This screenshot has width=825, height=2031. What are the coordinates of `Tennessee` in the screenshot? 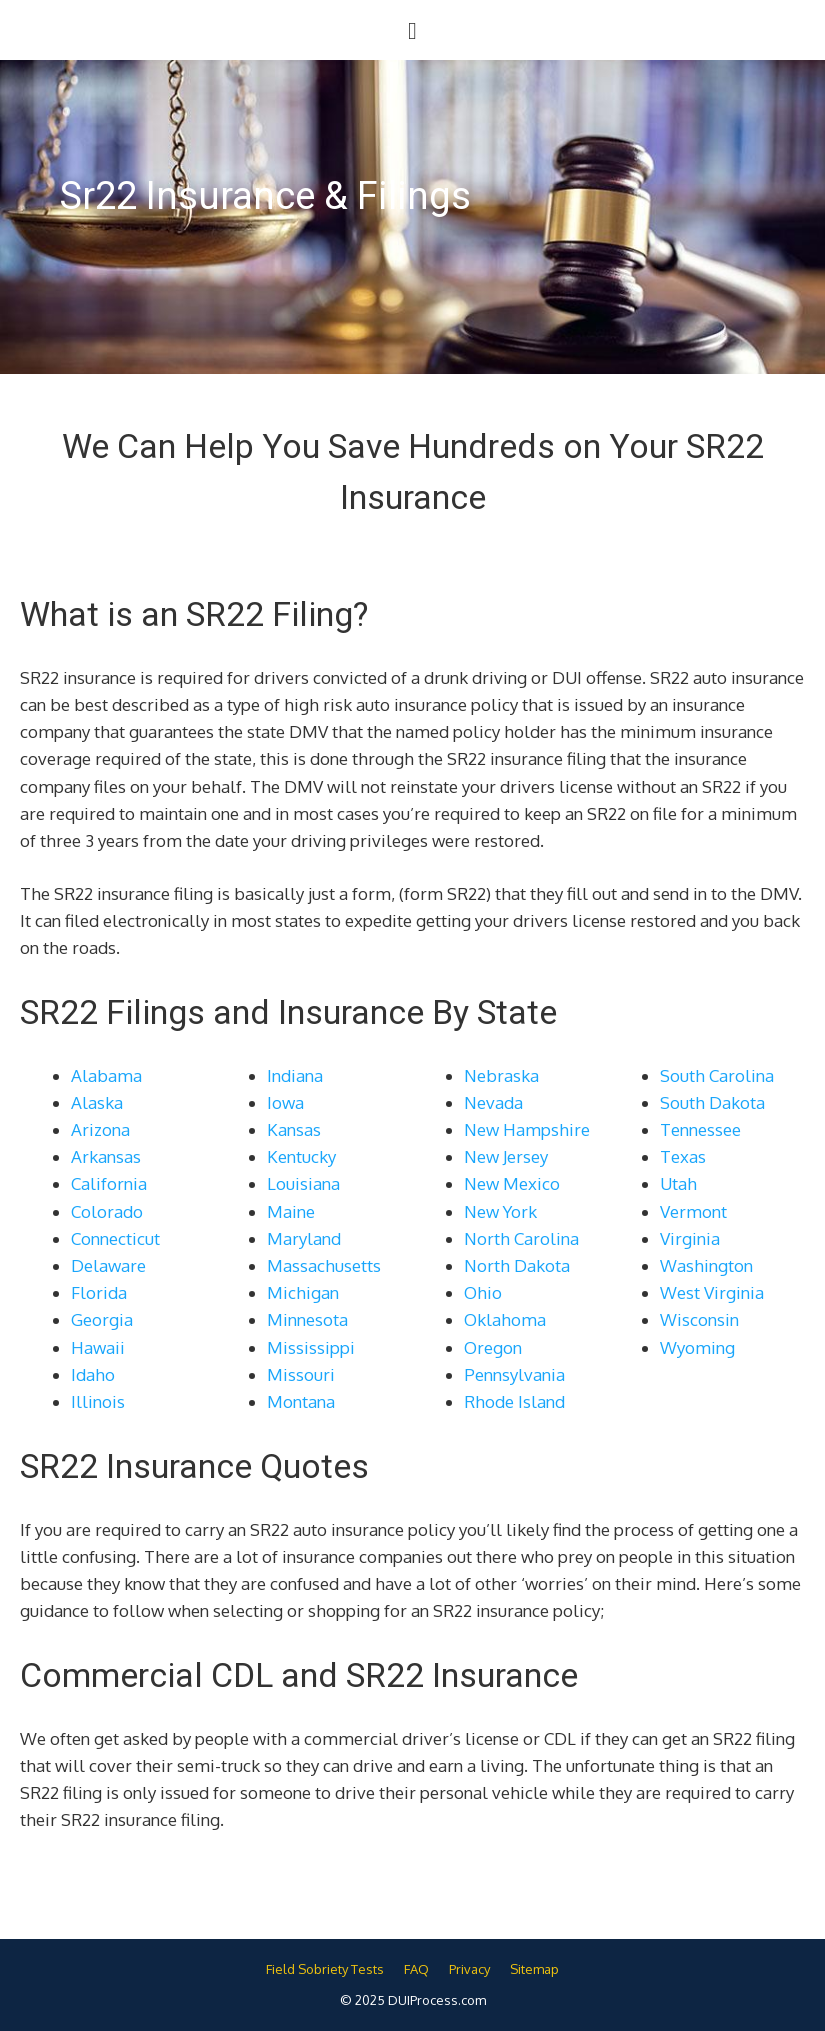 It's located at (700, 1129).